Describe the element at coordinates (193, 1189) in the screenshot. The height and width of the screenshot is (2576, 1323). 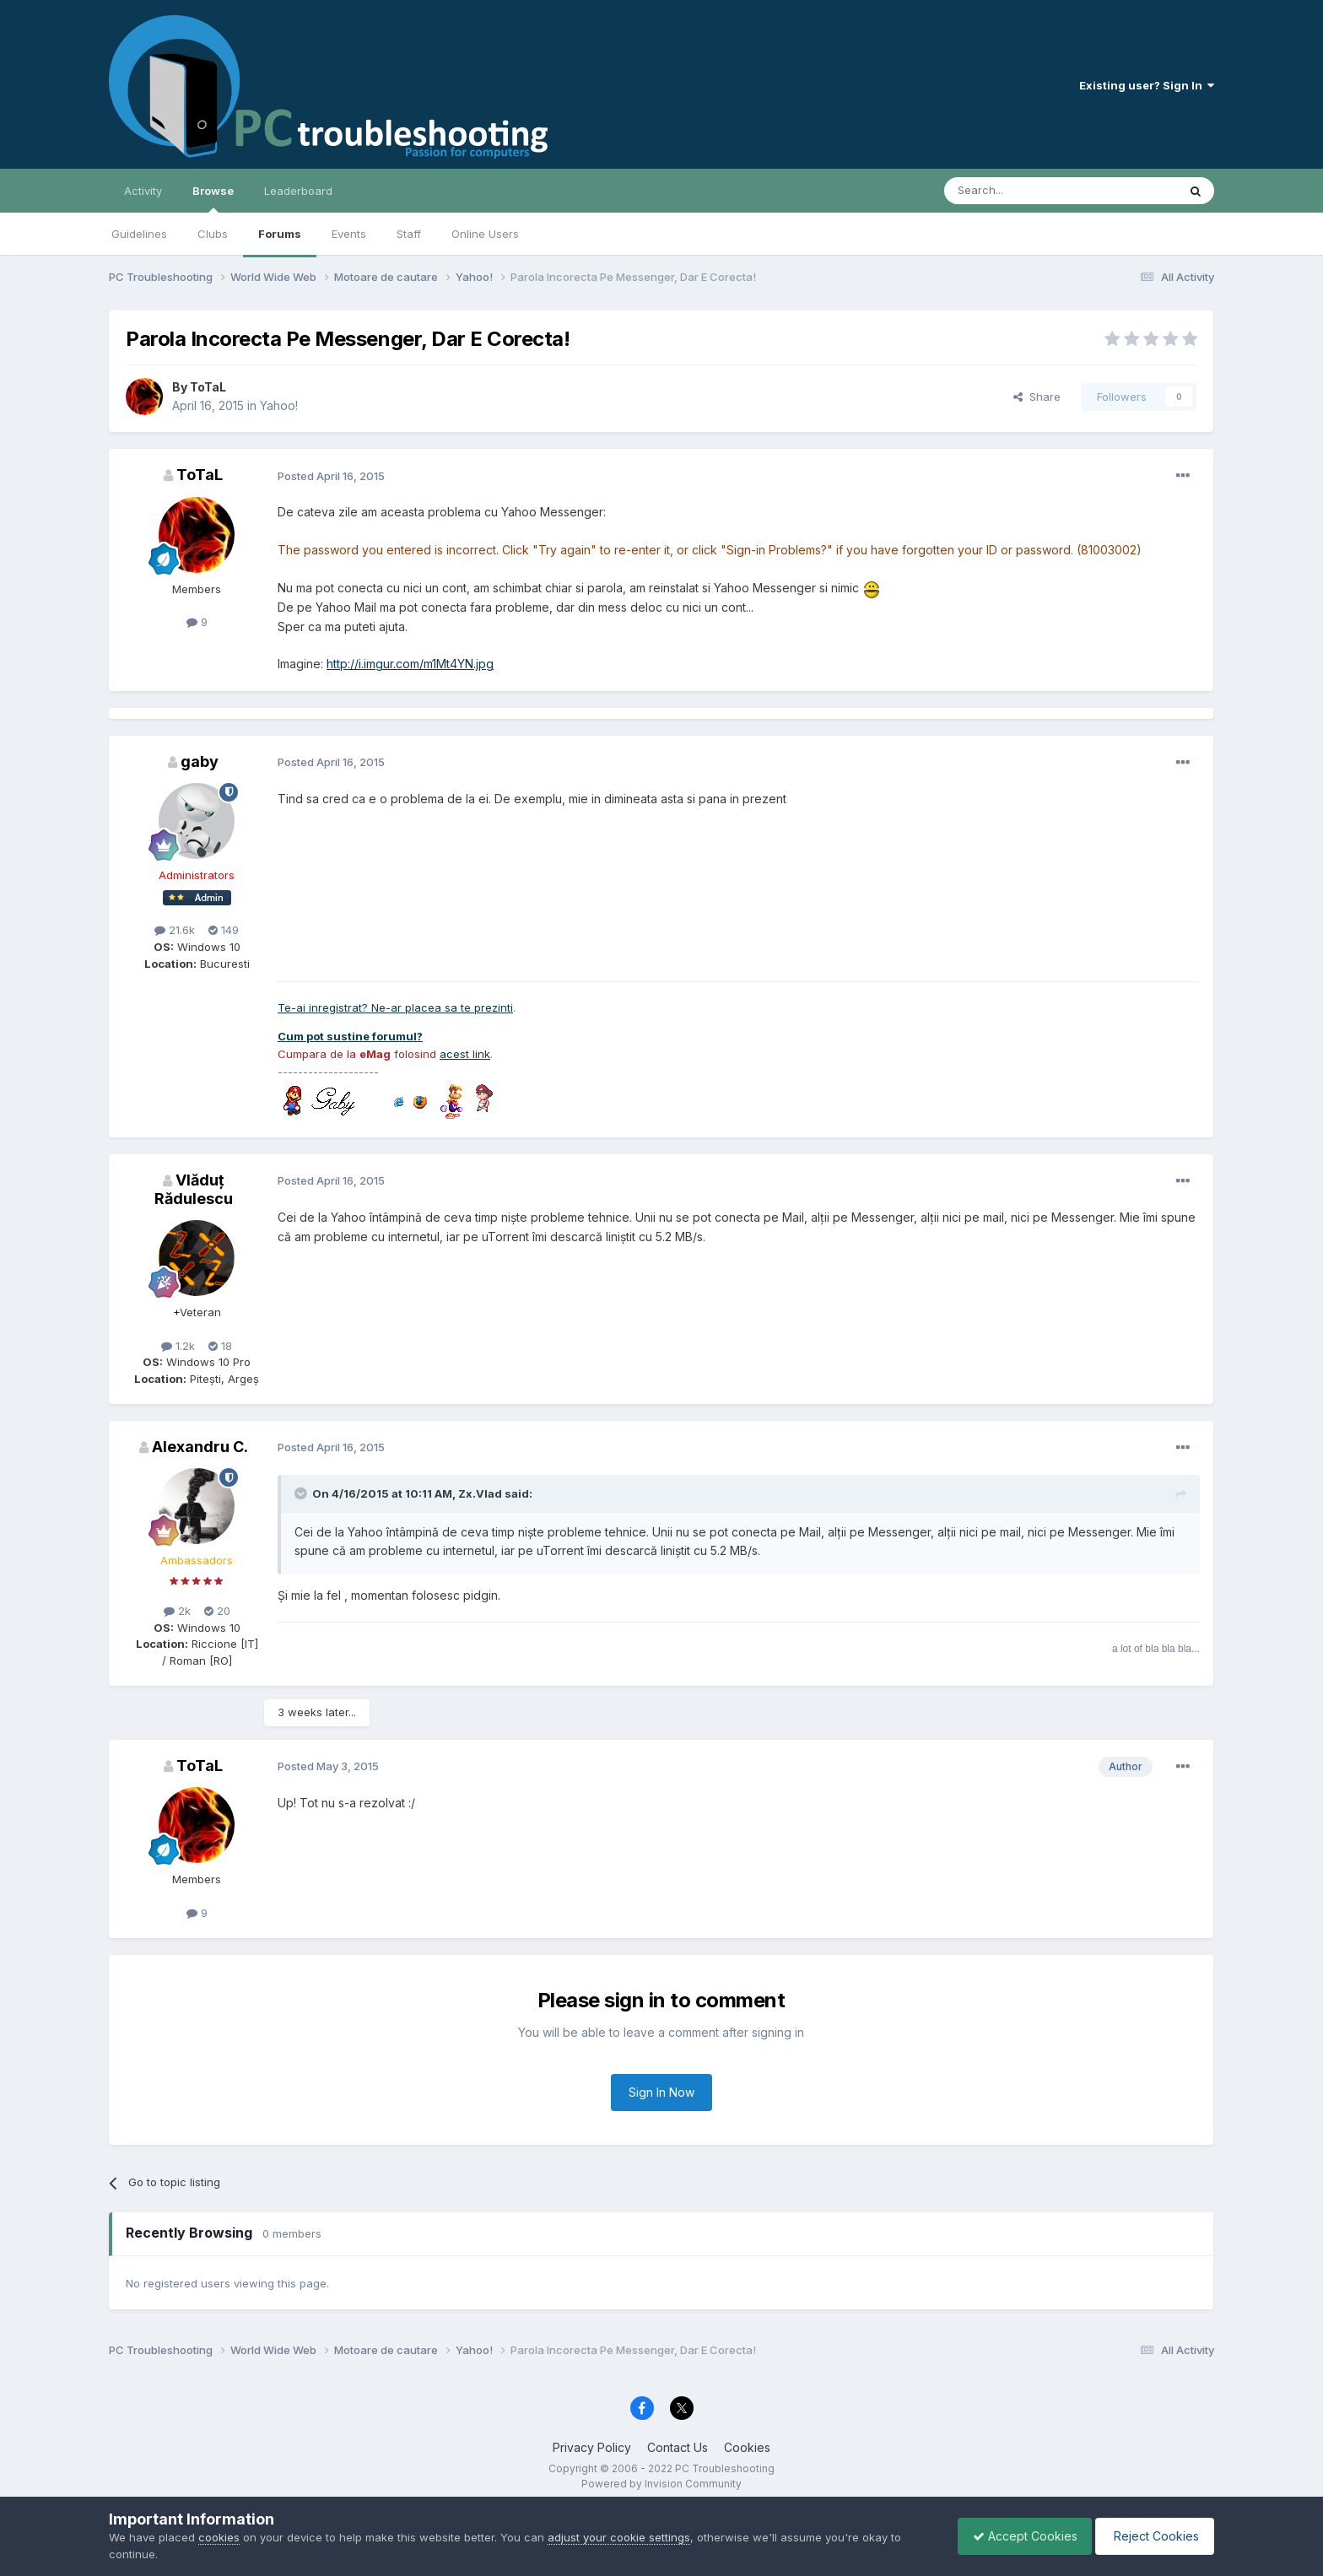
I see `Vlăduț Rădulescu` at that location.